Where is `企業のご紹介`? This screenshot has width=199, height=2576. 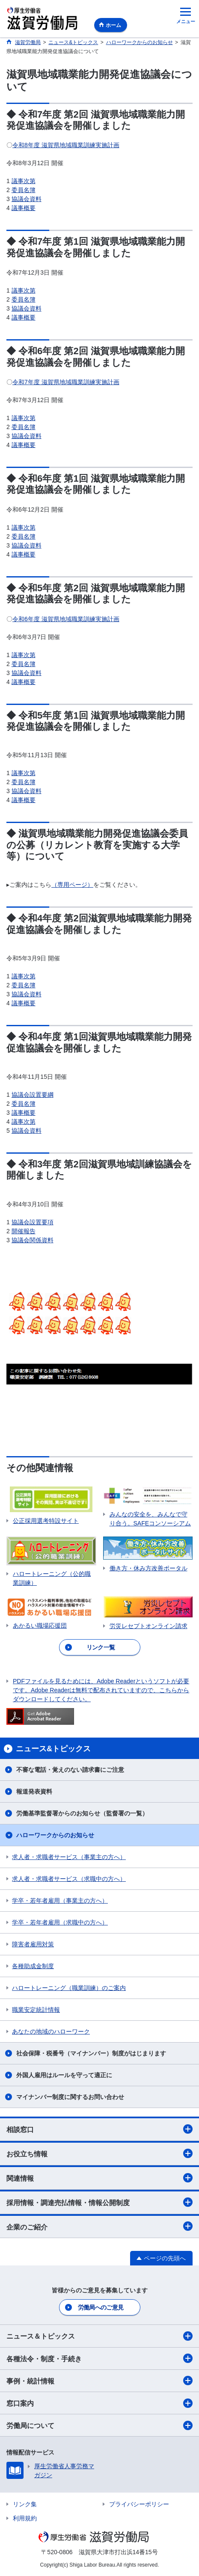
企業のご紹介 is located at coordinates (99, 2226).